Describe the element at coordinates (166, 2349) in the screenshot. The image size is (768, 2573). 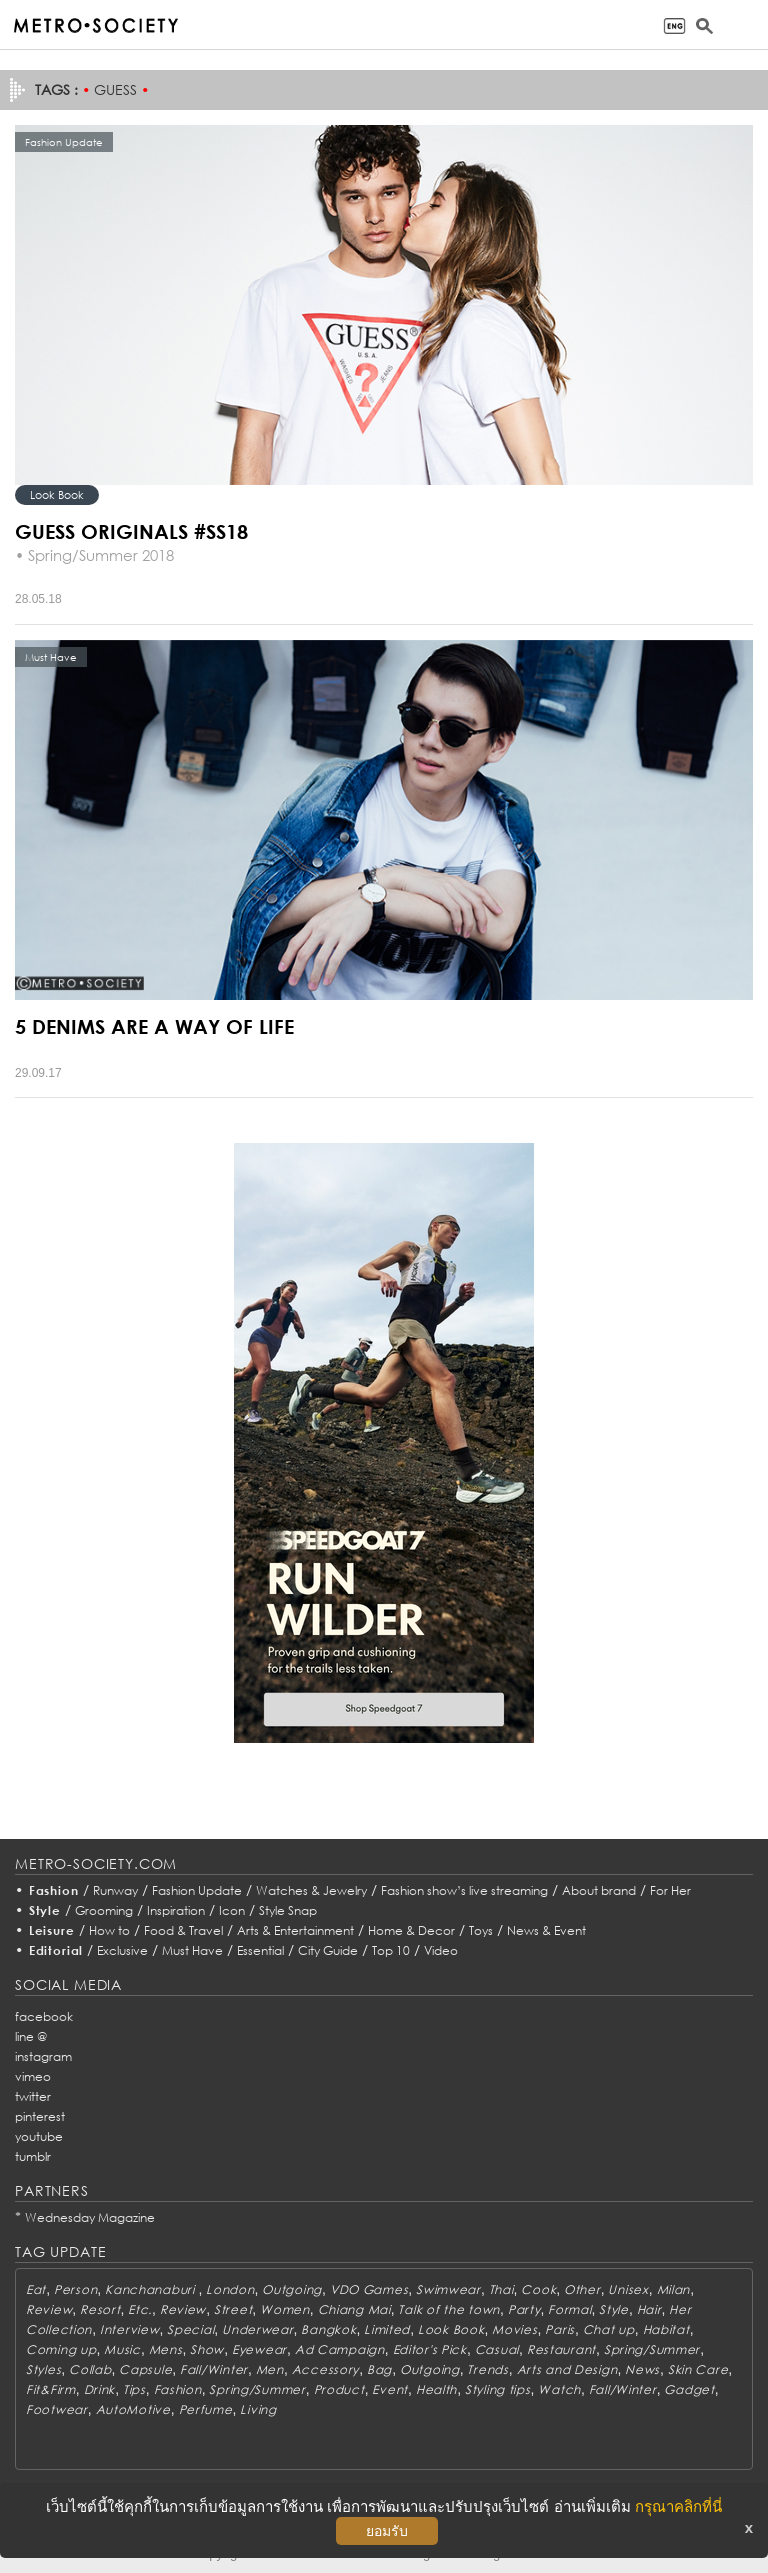
I see `Mens` at that location.